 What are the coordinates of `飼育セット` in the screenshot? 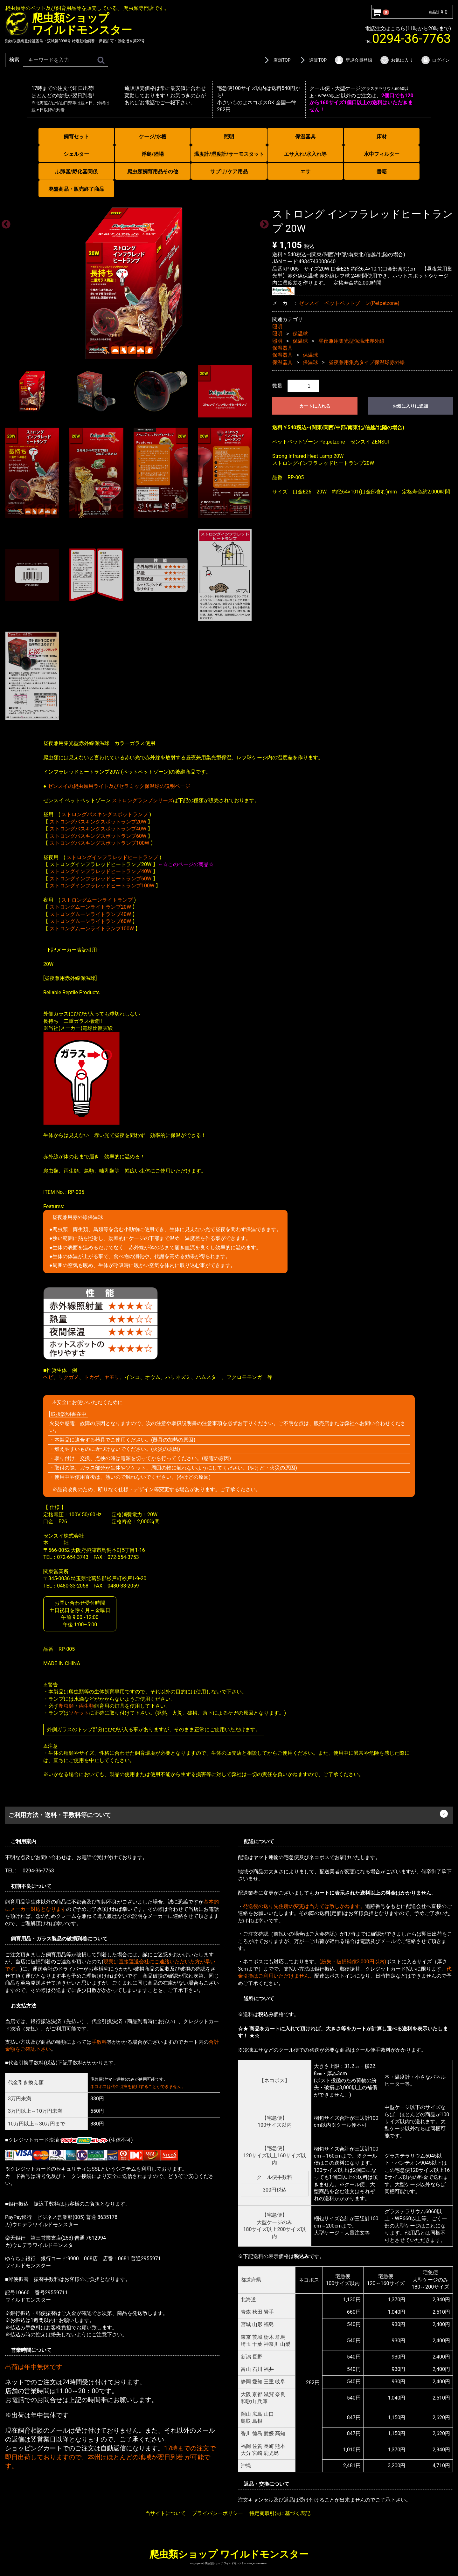 It's located at (76, 137).